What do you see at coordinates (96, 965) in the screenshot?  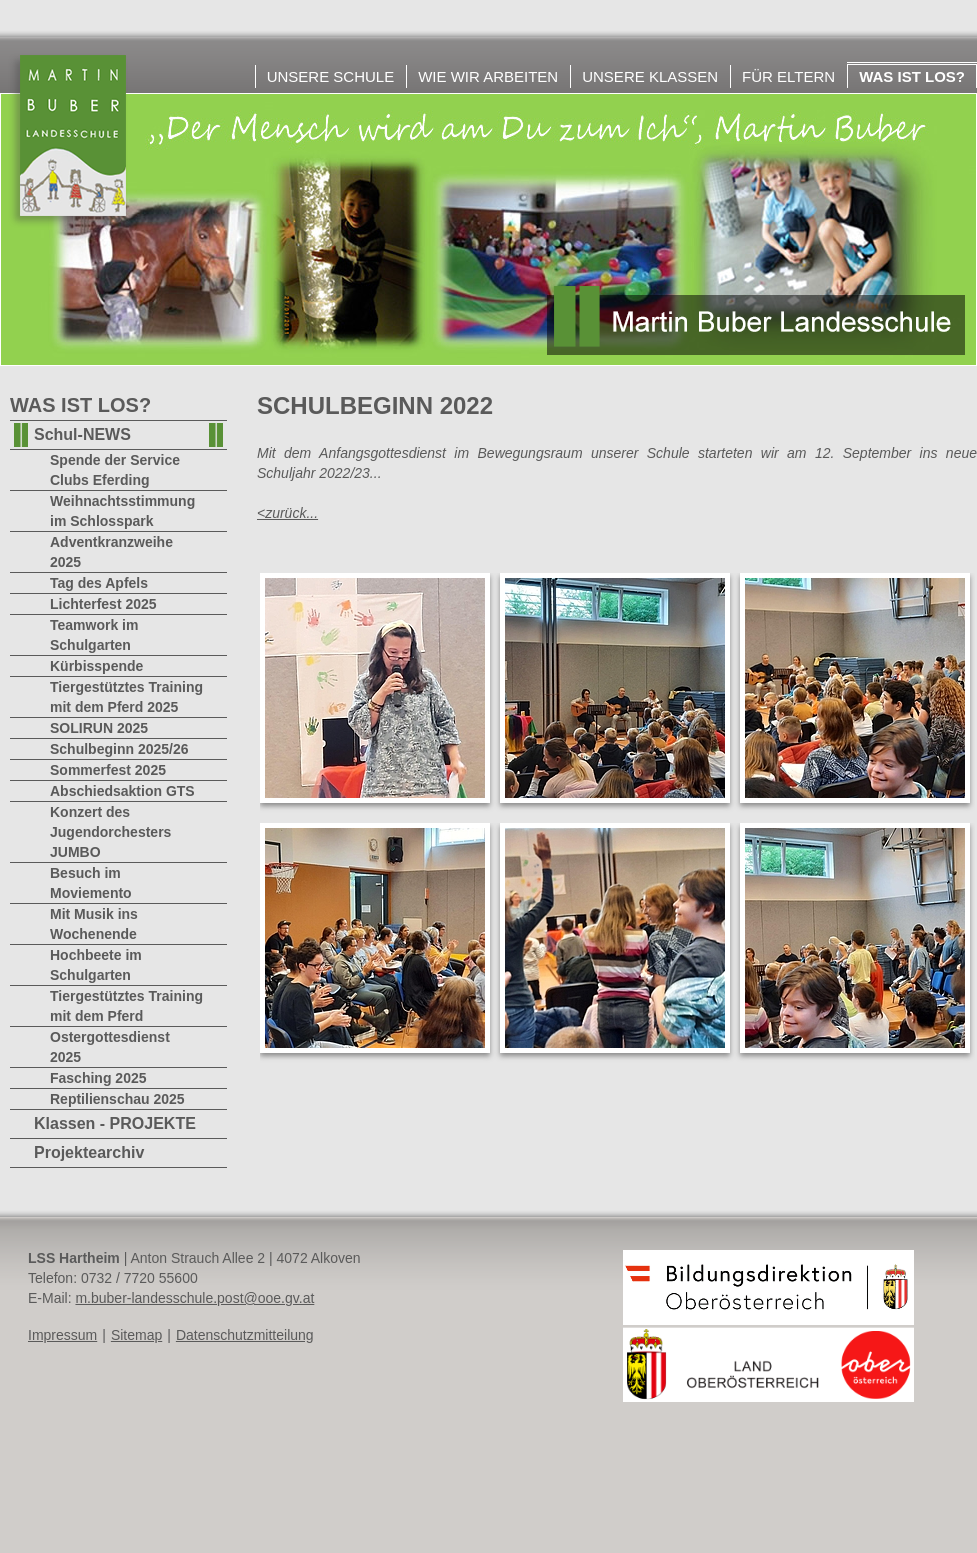 I see `Hochbeete im Schulgarten` at bounding box center [96, 965].